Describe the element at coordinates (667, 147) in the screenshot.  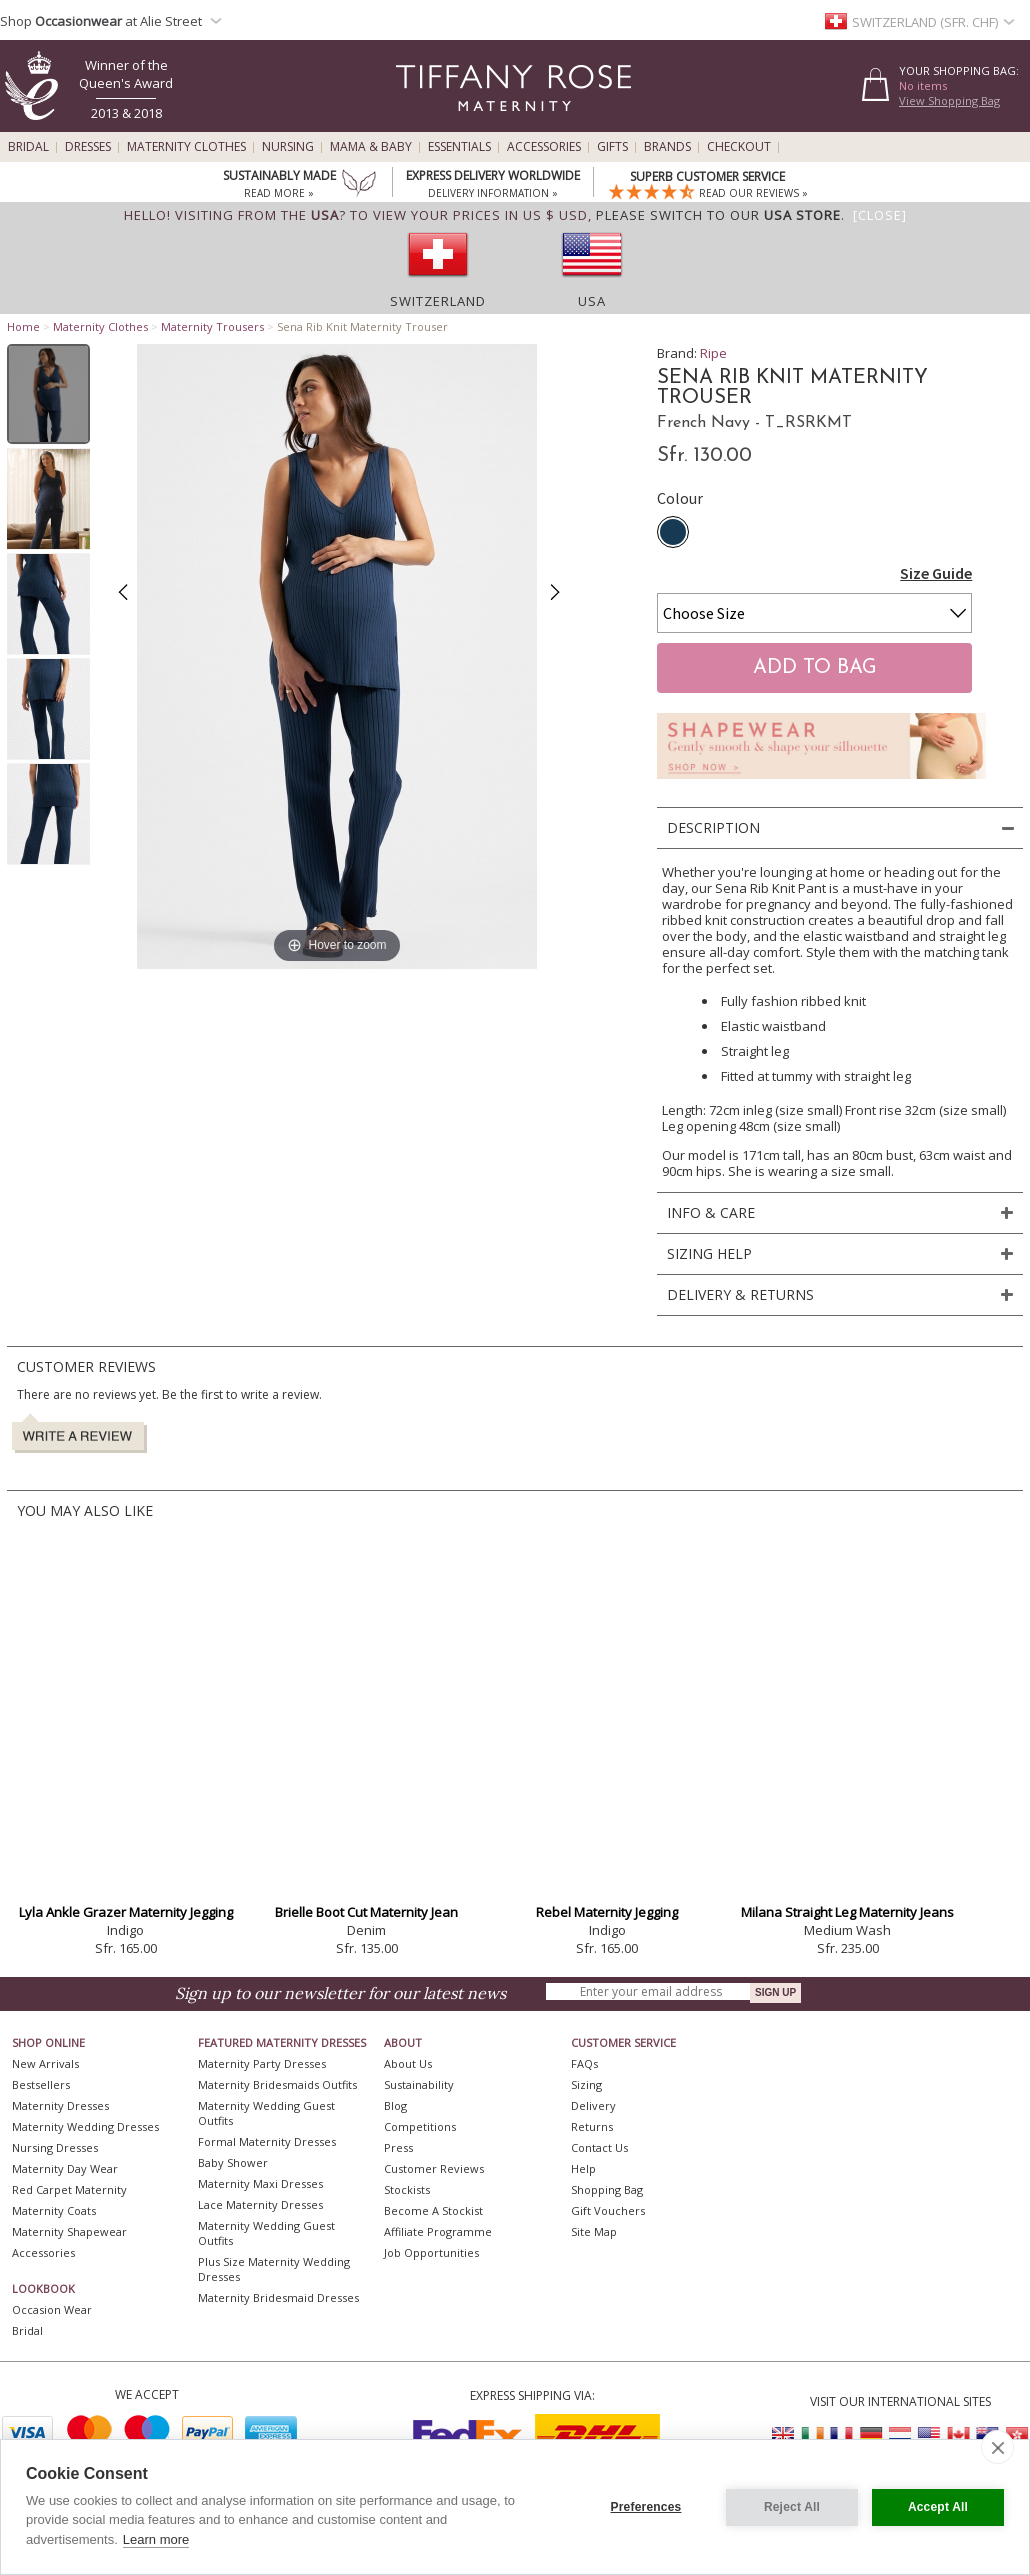
I see `Brands` at that location.